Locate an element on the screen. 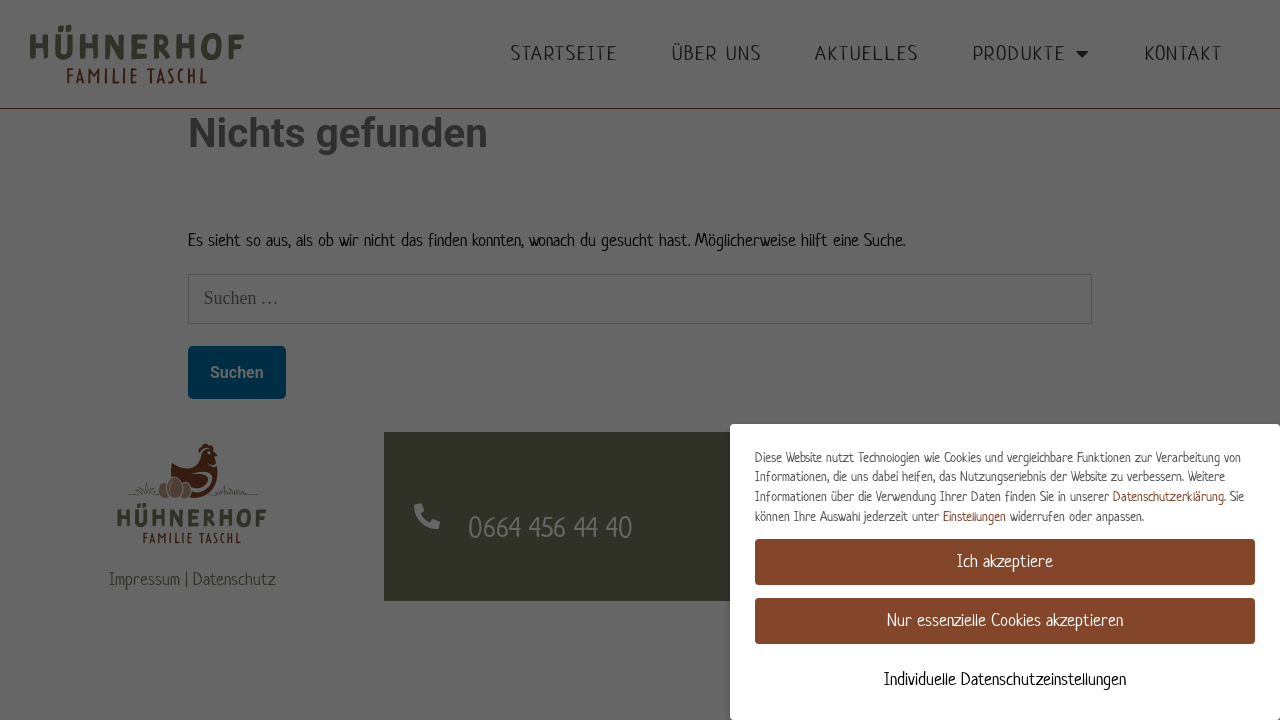 Image resolution: width=1280 pixels, height=720 pixels. Einstellungen is located at coordinates (974, 516).